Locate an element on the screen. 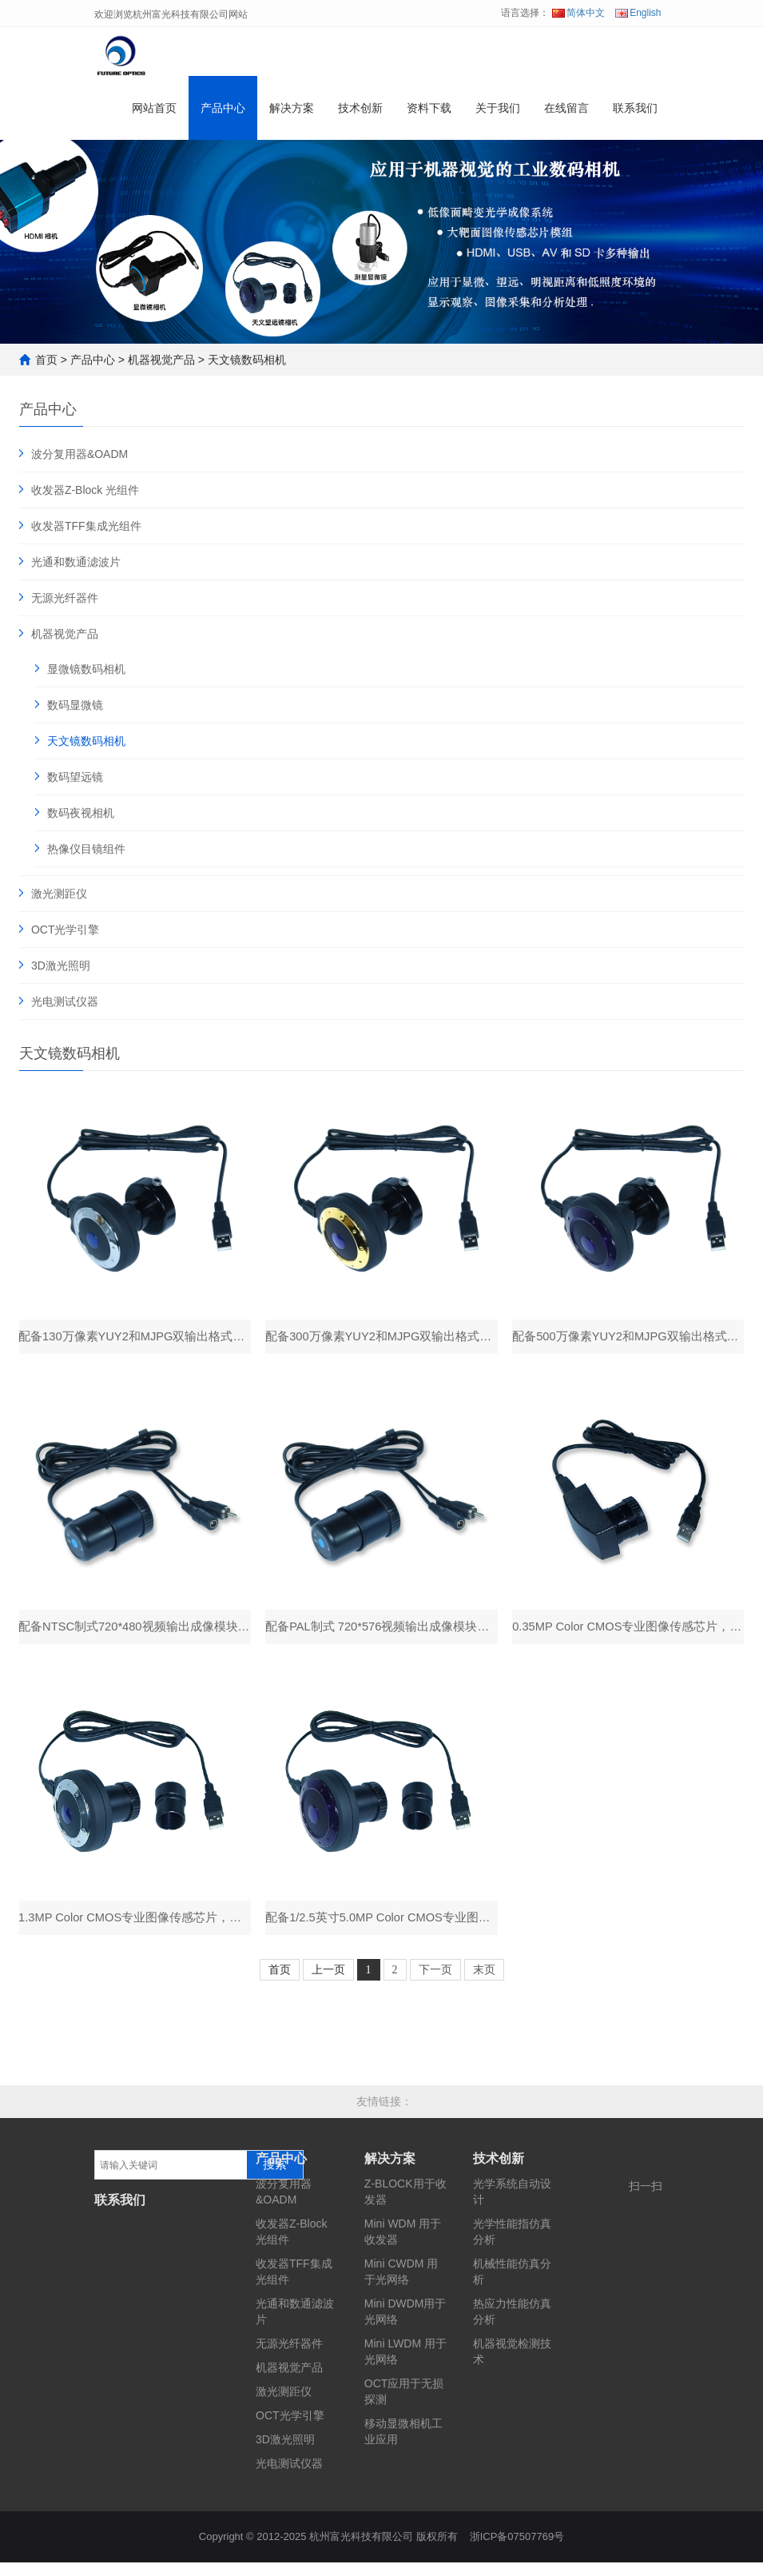 Image resolution: width=763 pixels, height=2576 pixels. 浙ICP备07507769号 is located at coordinates (517, 2550).